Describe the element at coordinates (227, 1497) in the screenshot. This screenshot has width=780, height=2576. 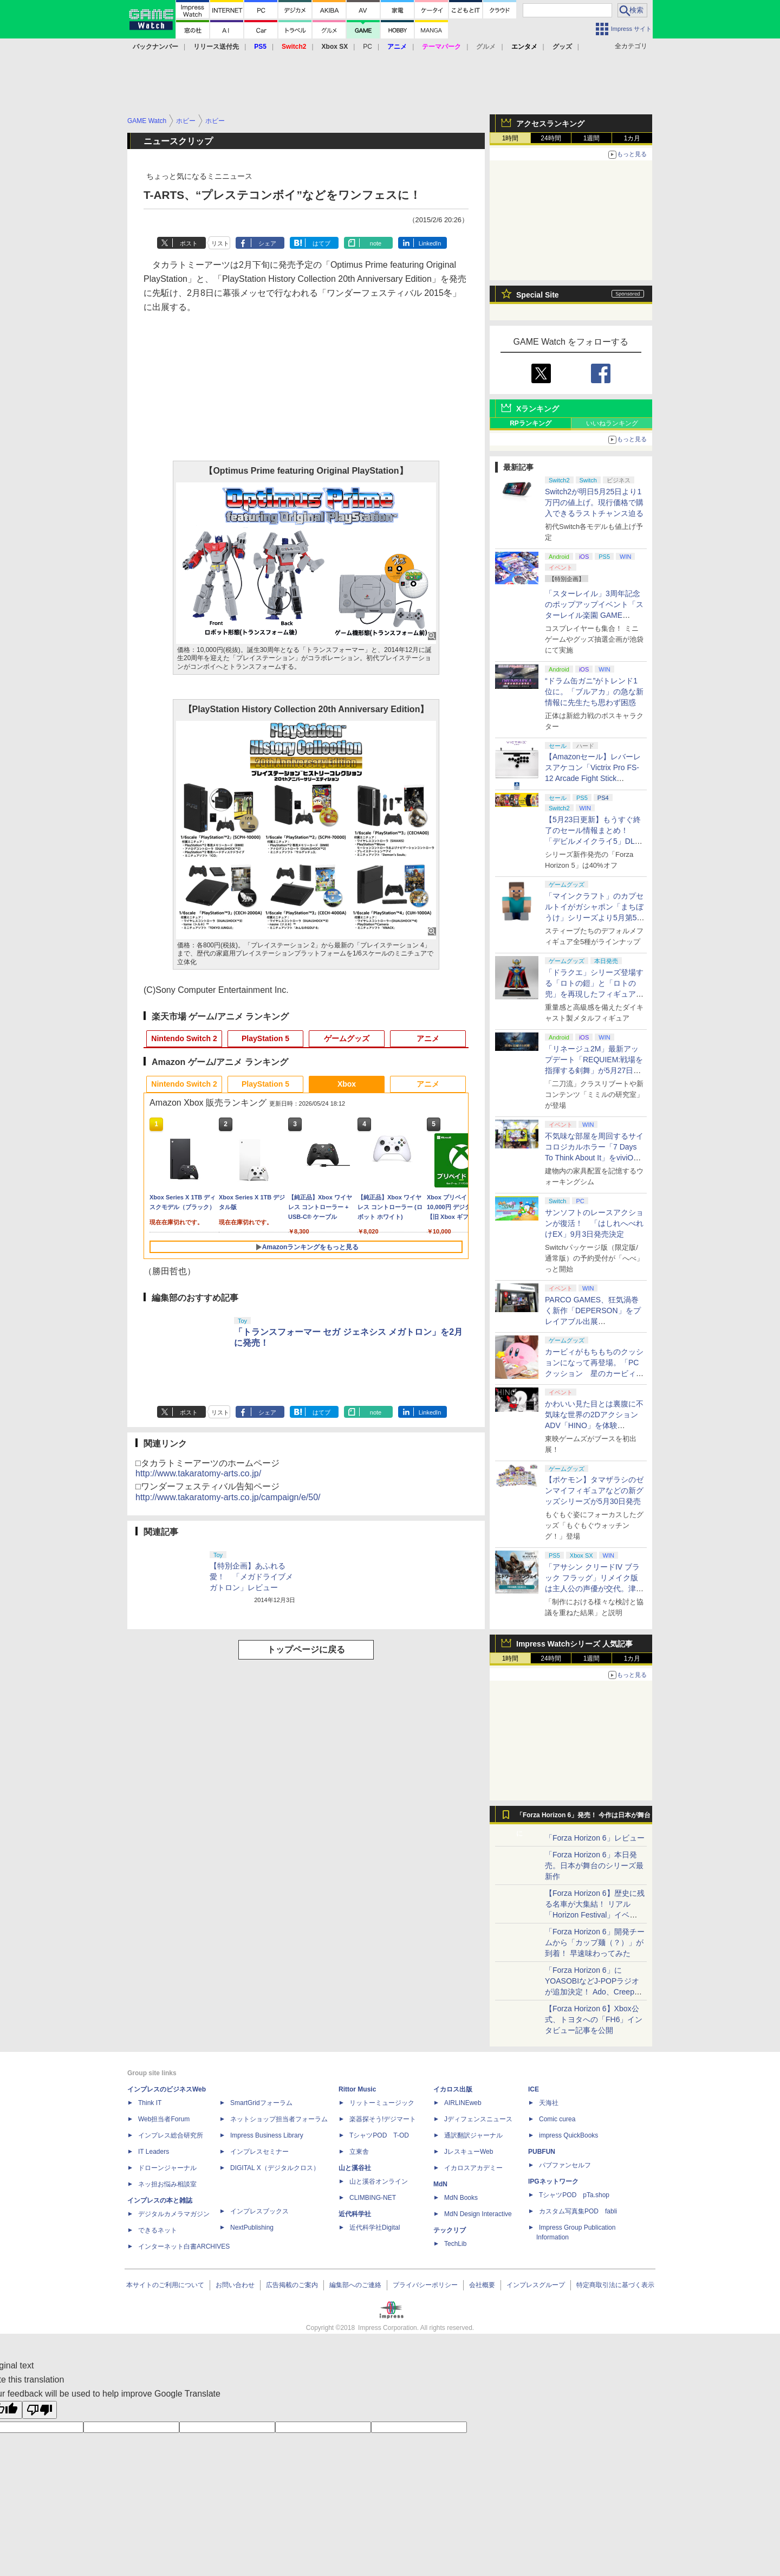
I see `http://www.takaratomy-arts.co.jp/campaign/e/50/` at that location.